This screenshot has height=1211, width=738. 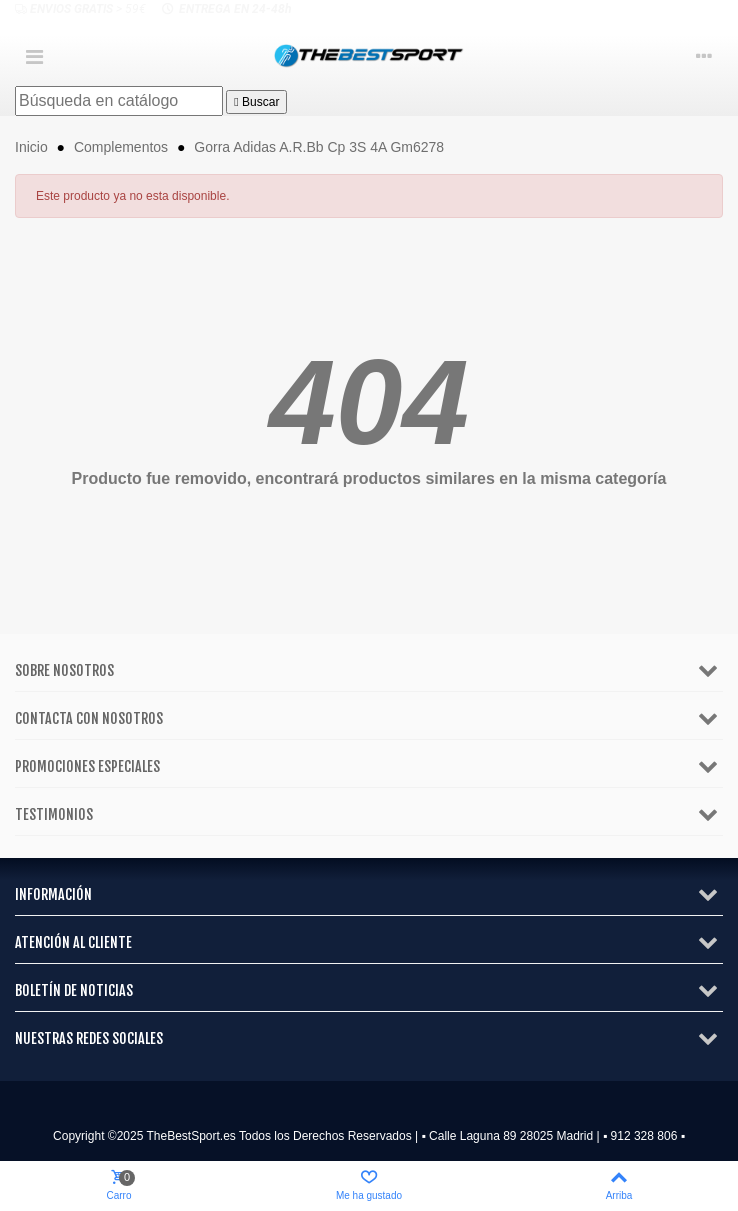 I want to click on Promociones especiales, so click(x=87, y=766).